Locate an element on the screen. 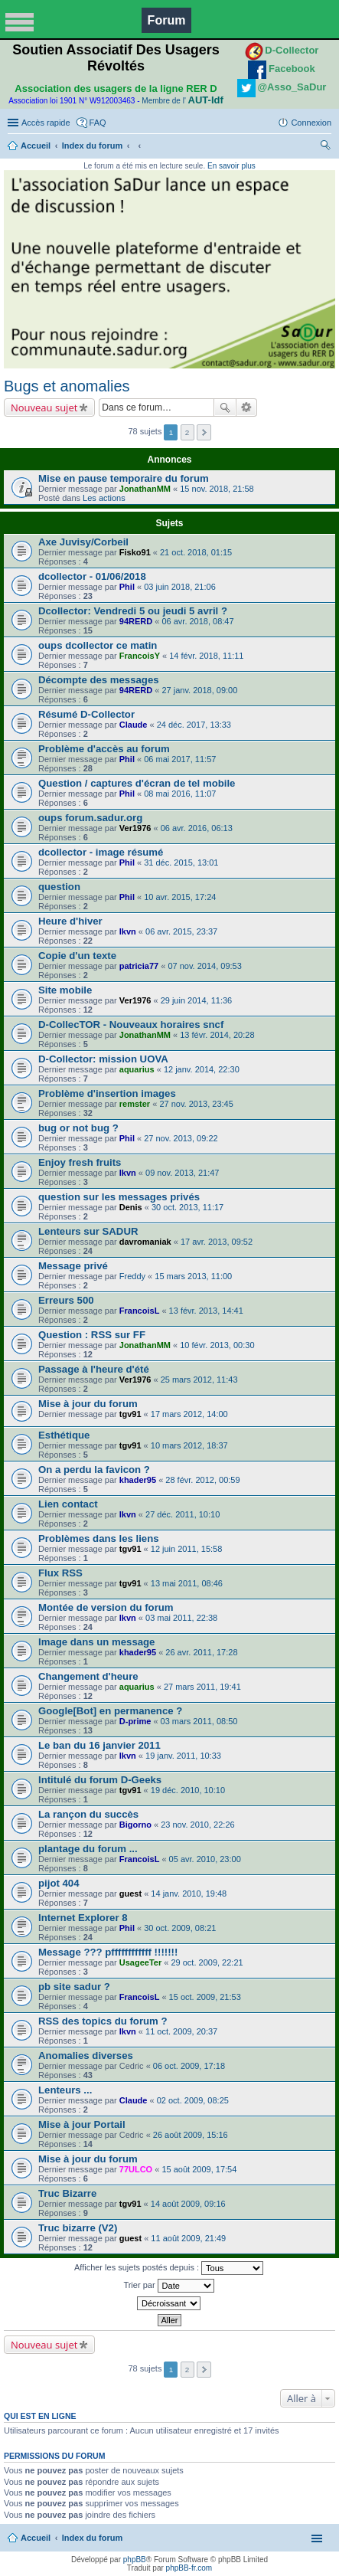 Image resolution: width=339 pixels, height=2576 pixels. patricia77 is located at coordinates (138, 966).